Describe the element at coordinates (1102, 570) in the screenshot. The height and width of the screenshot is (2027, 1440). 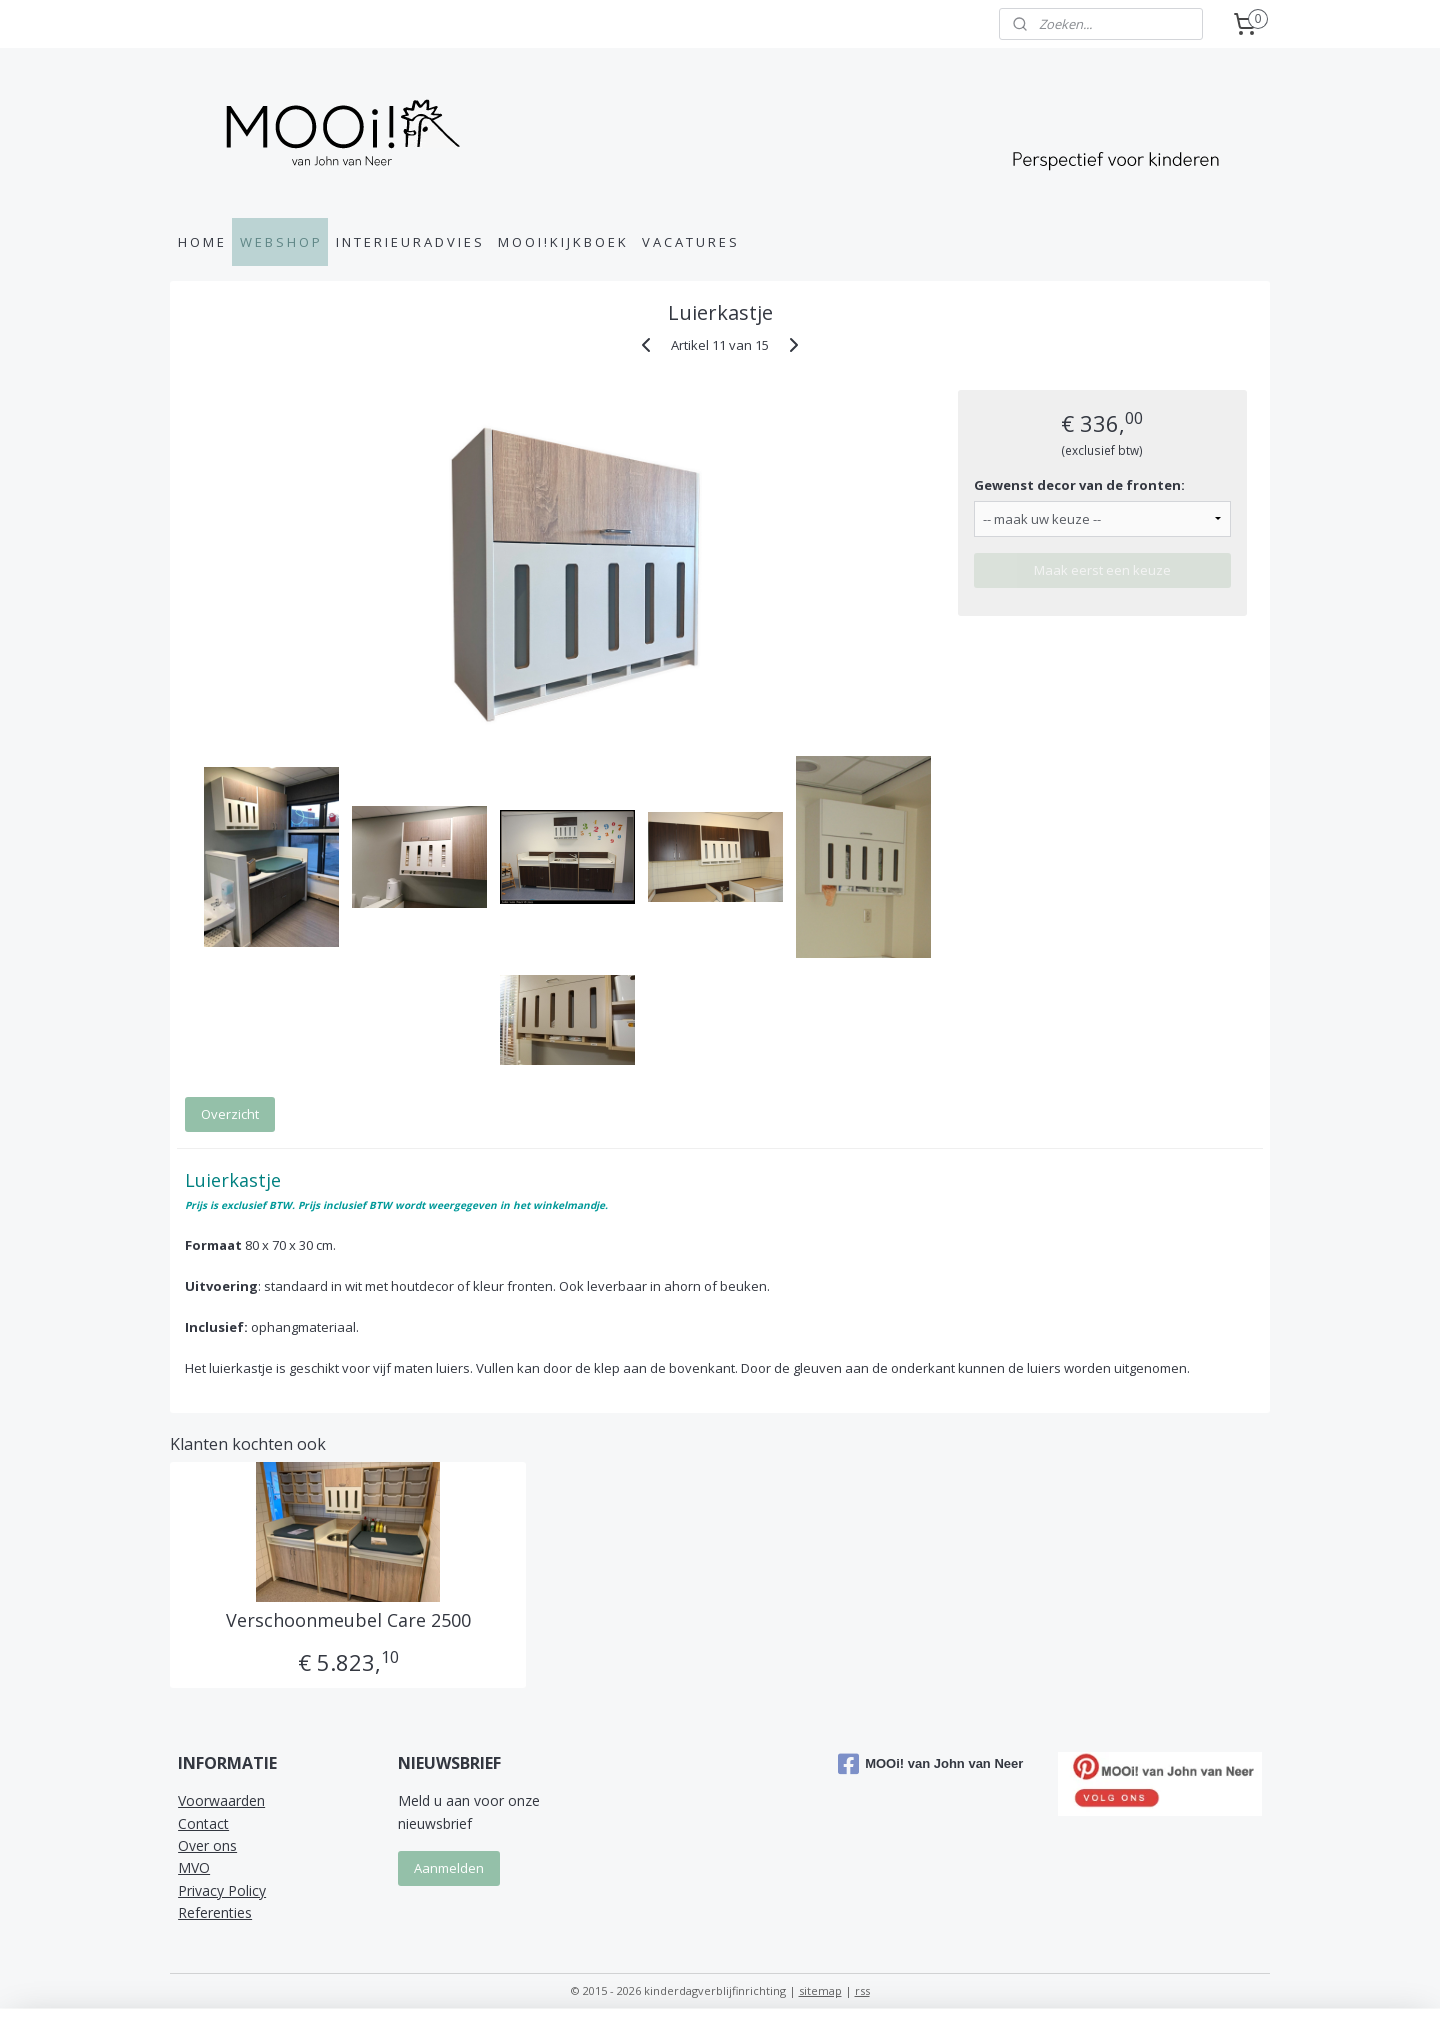
I see `Maak eerst een keuze` at that location.